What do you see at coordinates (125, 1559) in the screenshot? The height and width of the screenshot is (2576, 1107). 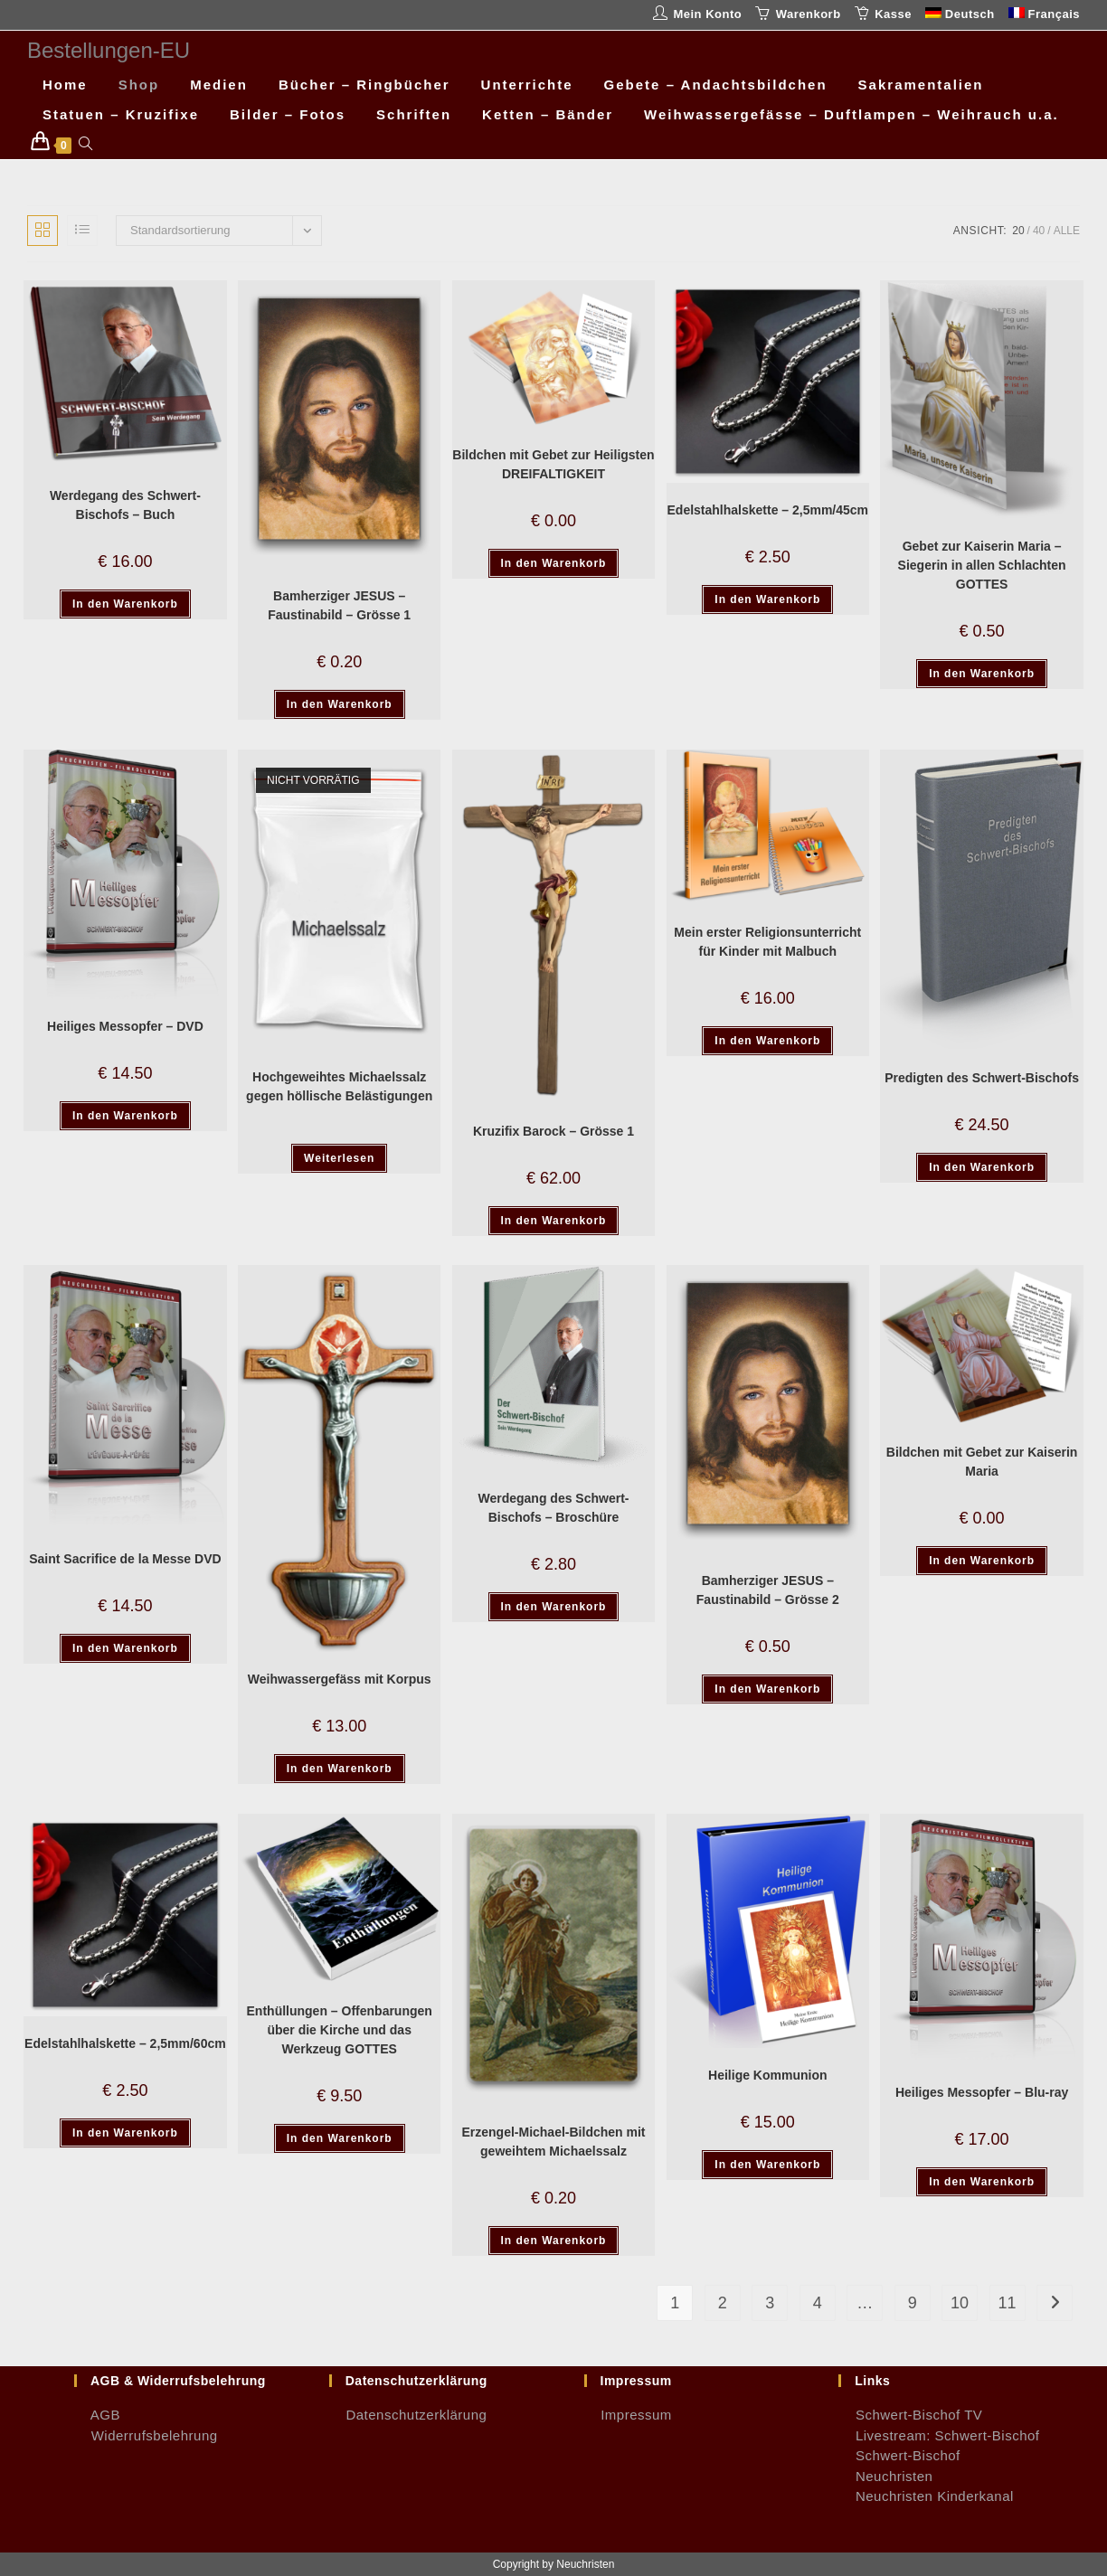 I see `Saint Sacrifice de la Messe DVD` at bounding box center [125, 1559].